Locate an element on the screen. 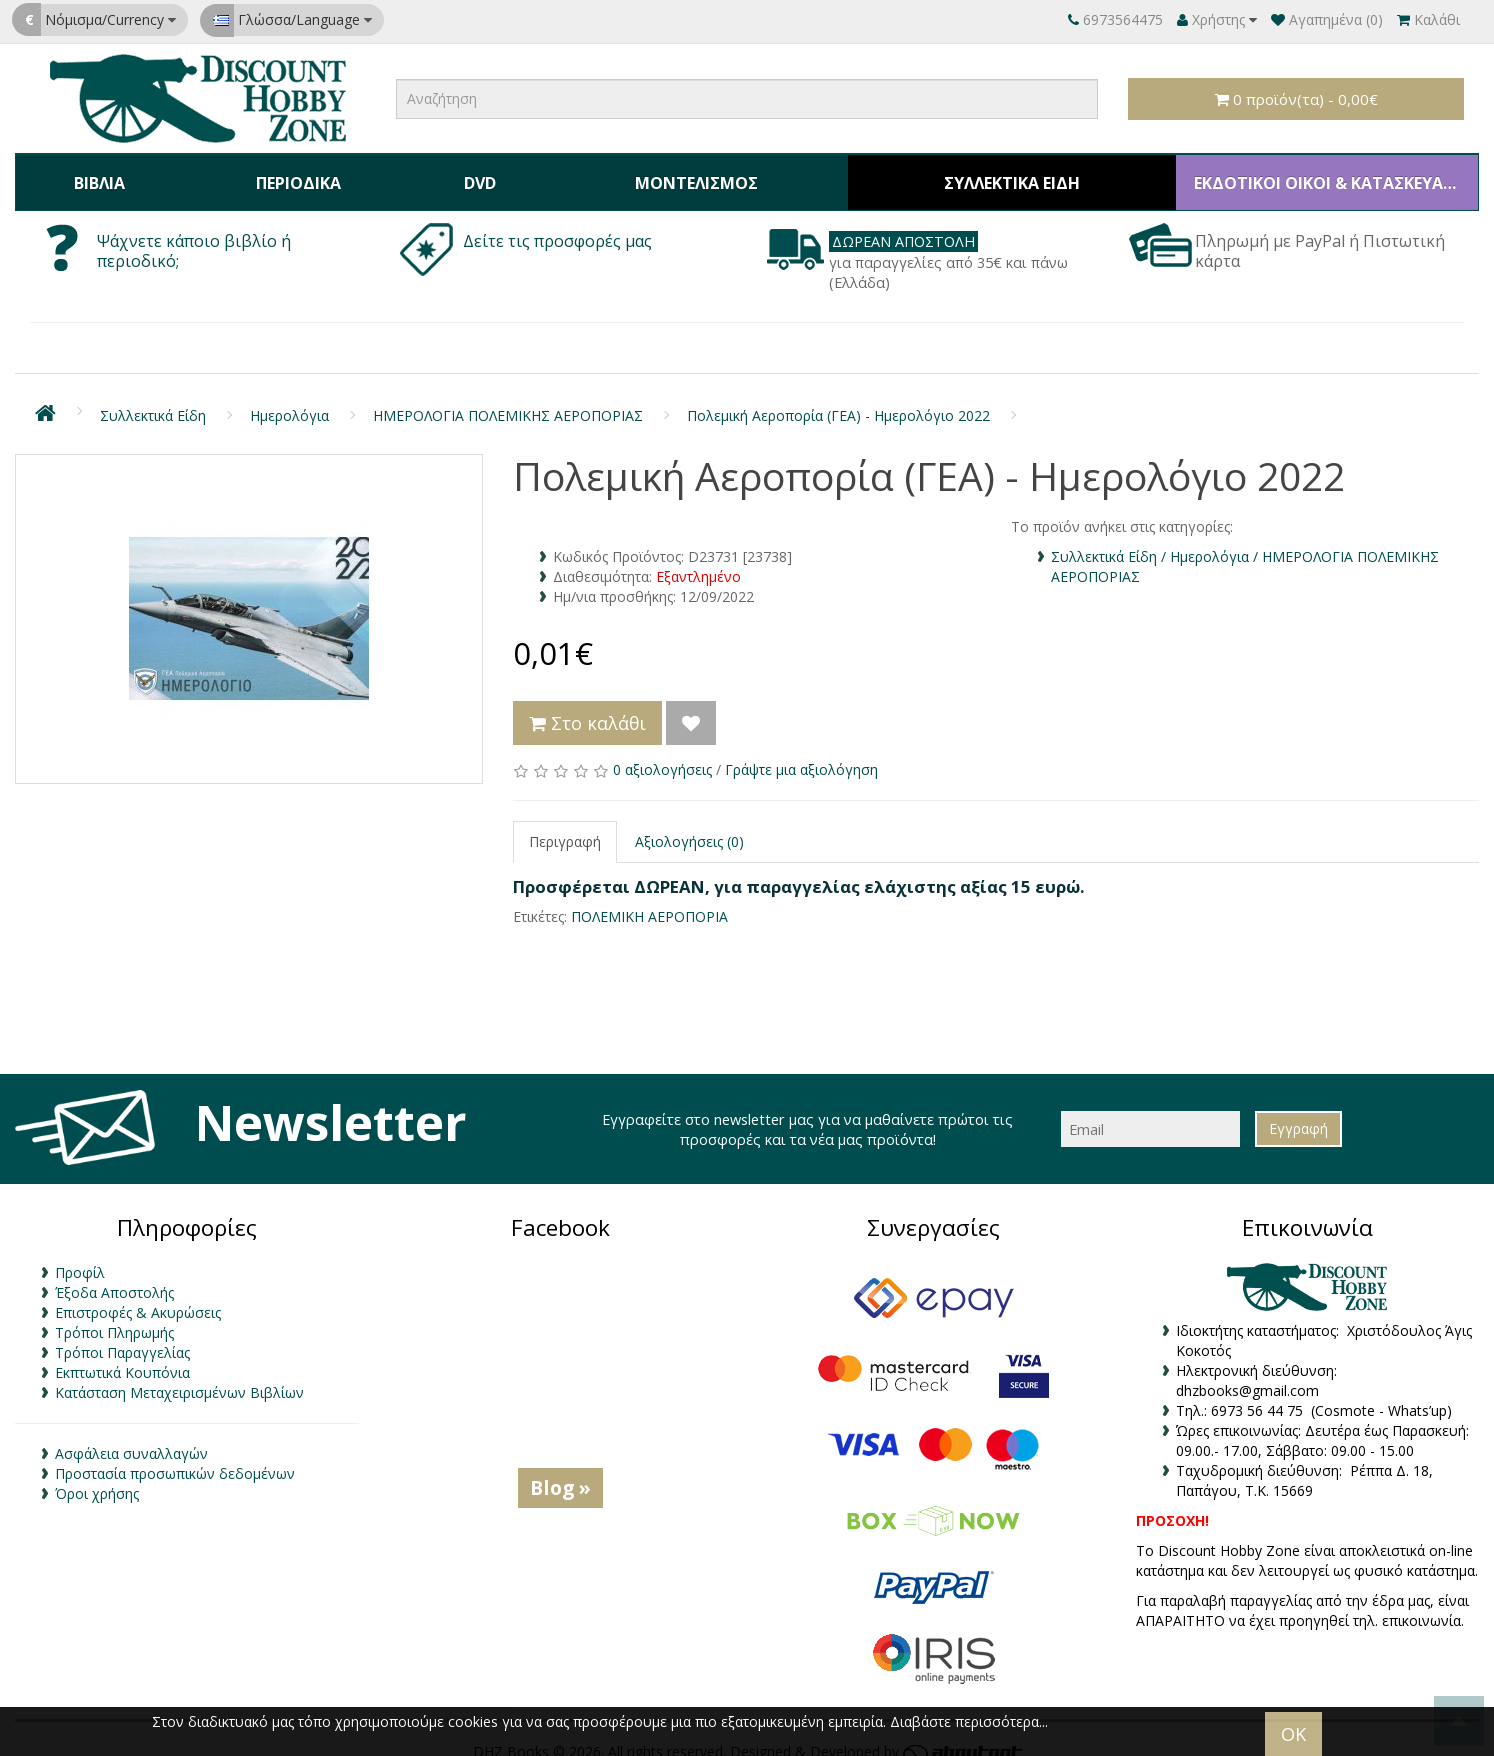  Τρόποι Πληρωμής is located at coordinates (114, 1316).